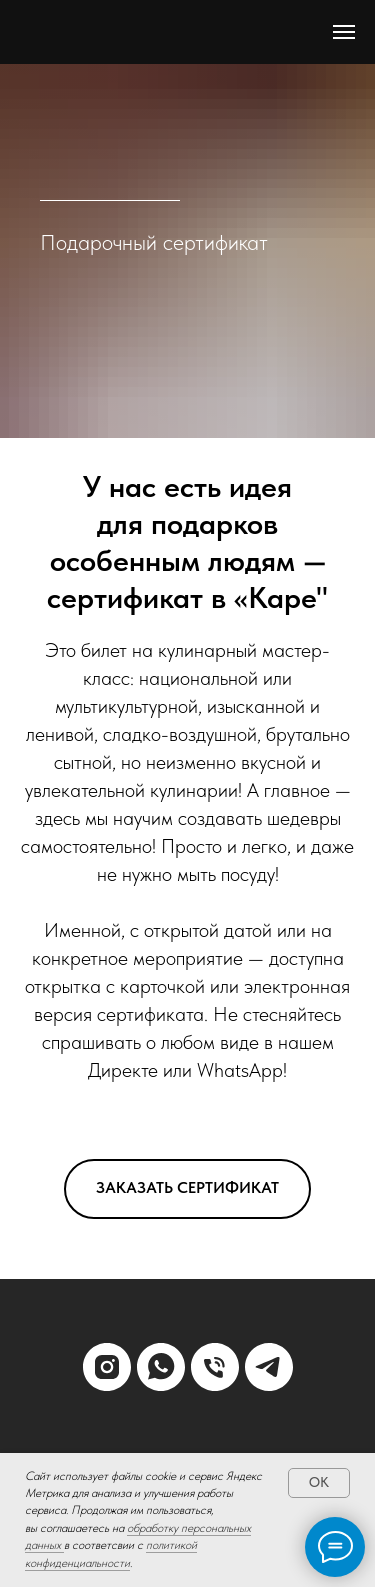 This screenshot has width=375, height=1587. What do you see at coordinates (344, 32) in the screenshot?
I see `[Навигационное меню]` at bounding box center [344, 32].